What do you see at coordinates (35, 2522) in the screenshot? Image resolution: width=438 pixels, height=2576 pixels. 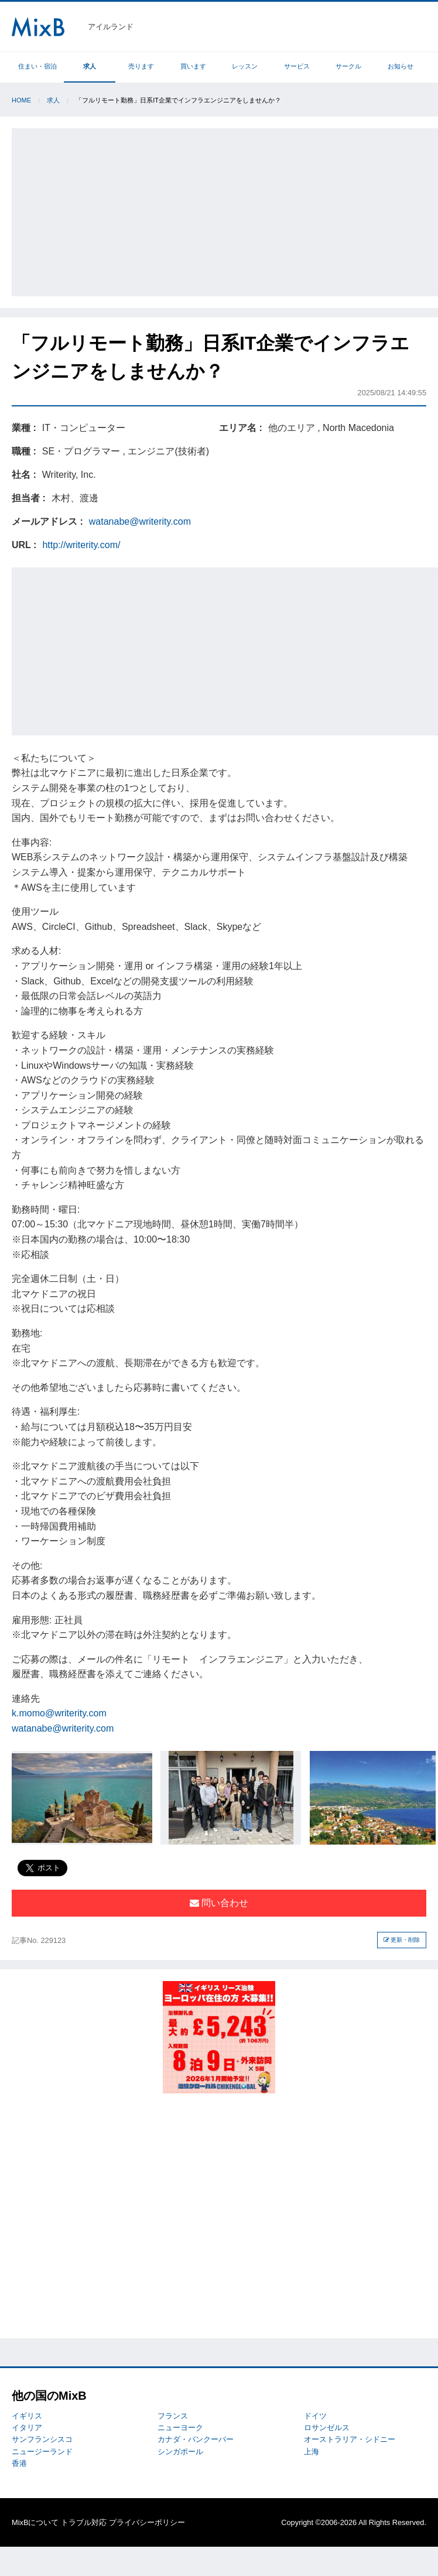 I see `MixBについて` at bounding box center [35, 2522].